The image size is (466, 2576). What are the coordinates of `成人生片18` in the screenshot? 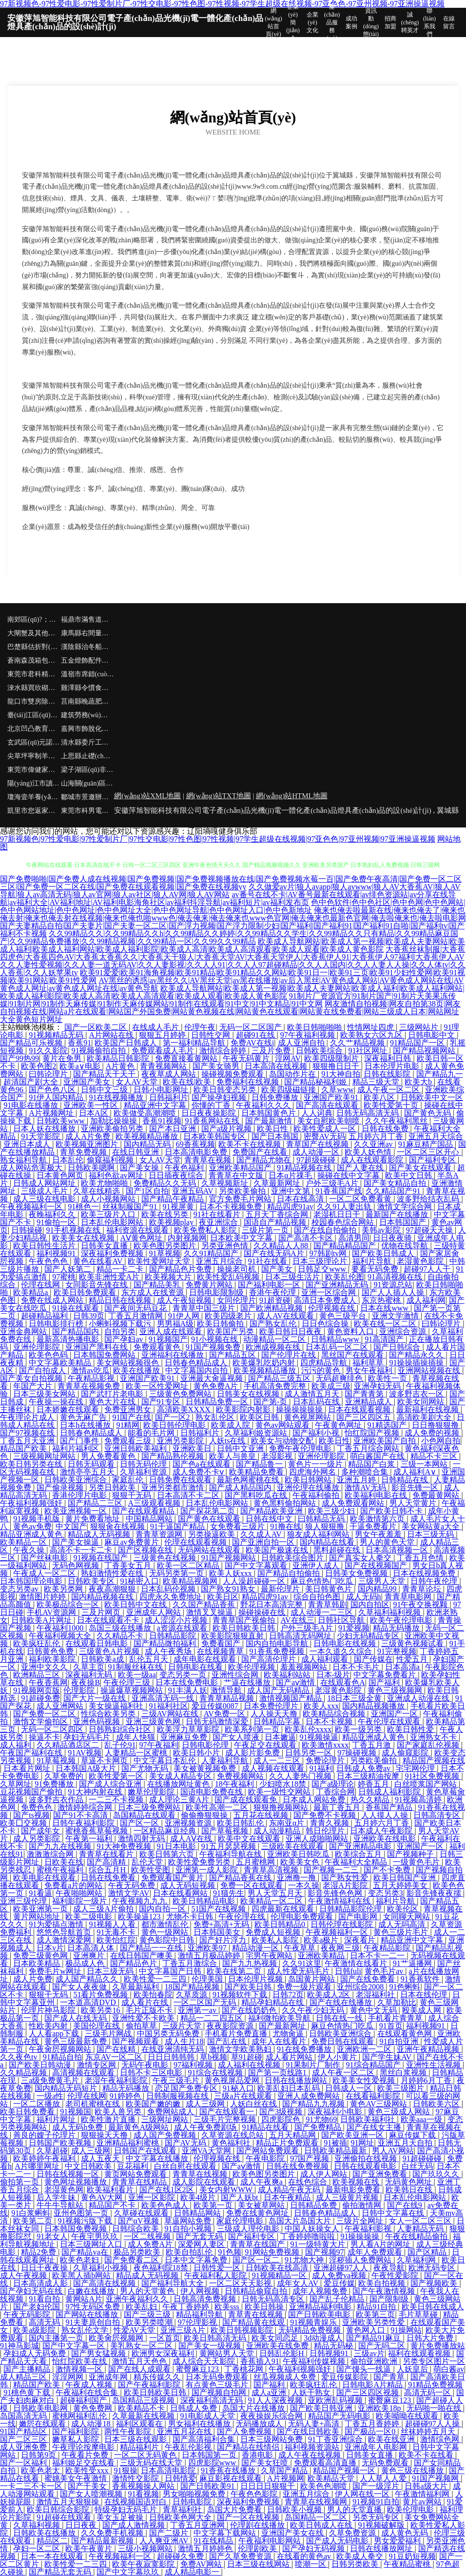 It's located at (184, 2041).